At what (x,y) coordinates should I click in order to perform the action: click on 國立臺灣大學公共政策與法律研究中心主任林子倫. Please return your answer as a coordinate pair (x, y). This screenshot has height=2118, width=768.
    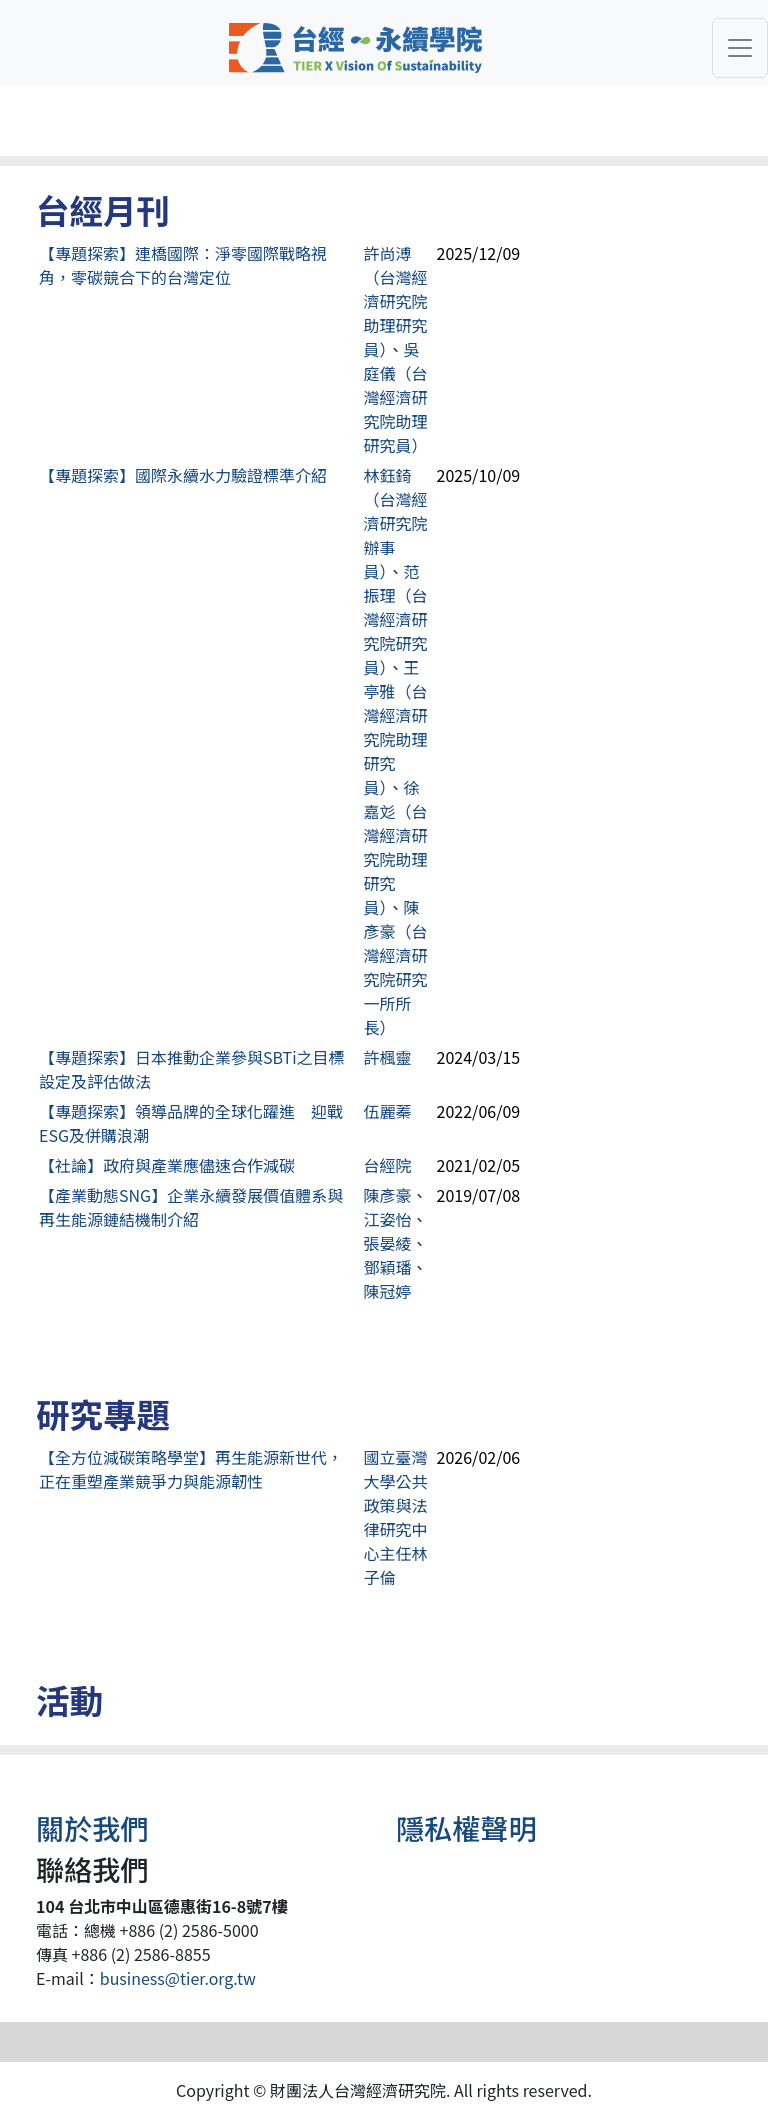
    Looking at the image, I should click on (396, 1517).